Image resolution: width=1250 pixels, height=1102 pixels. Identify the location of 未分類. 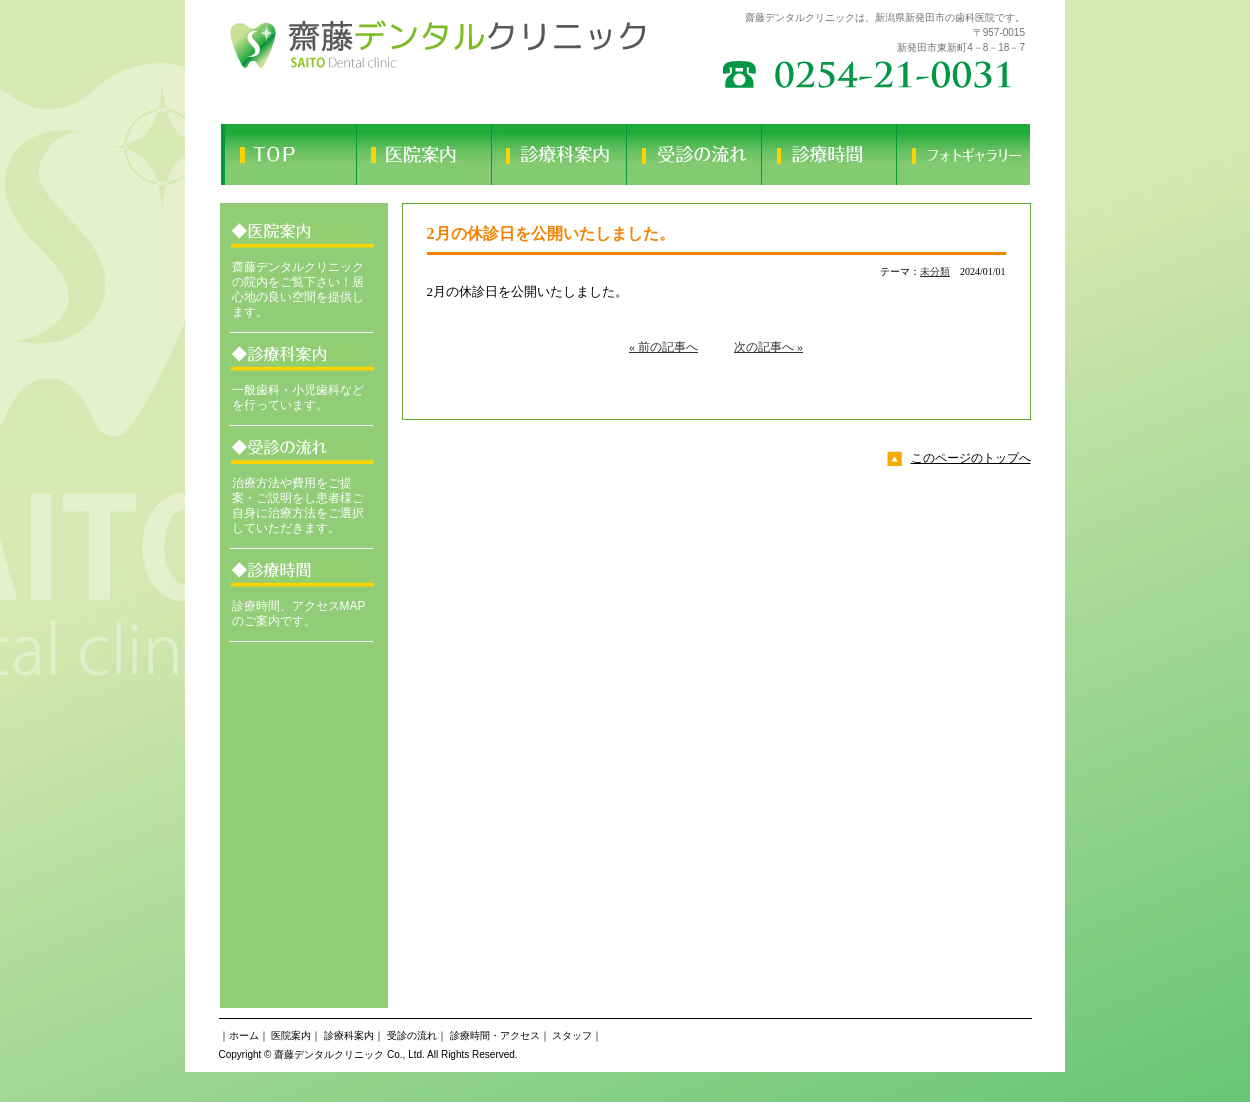
(935, 271).